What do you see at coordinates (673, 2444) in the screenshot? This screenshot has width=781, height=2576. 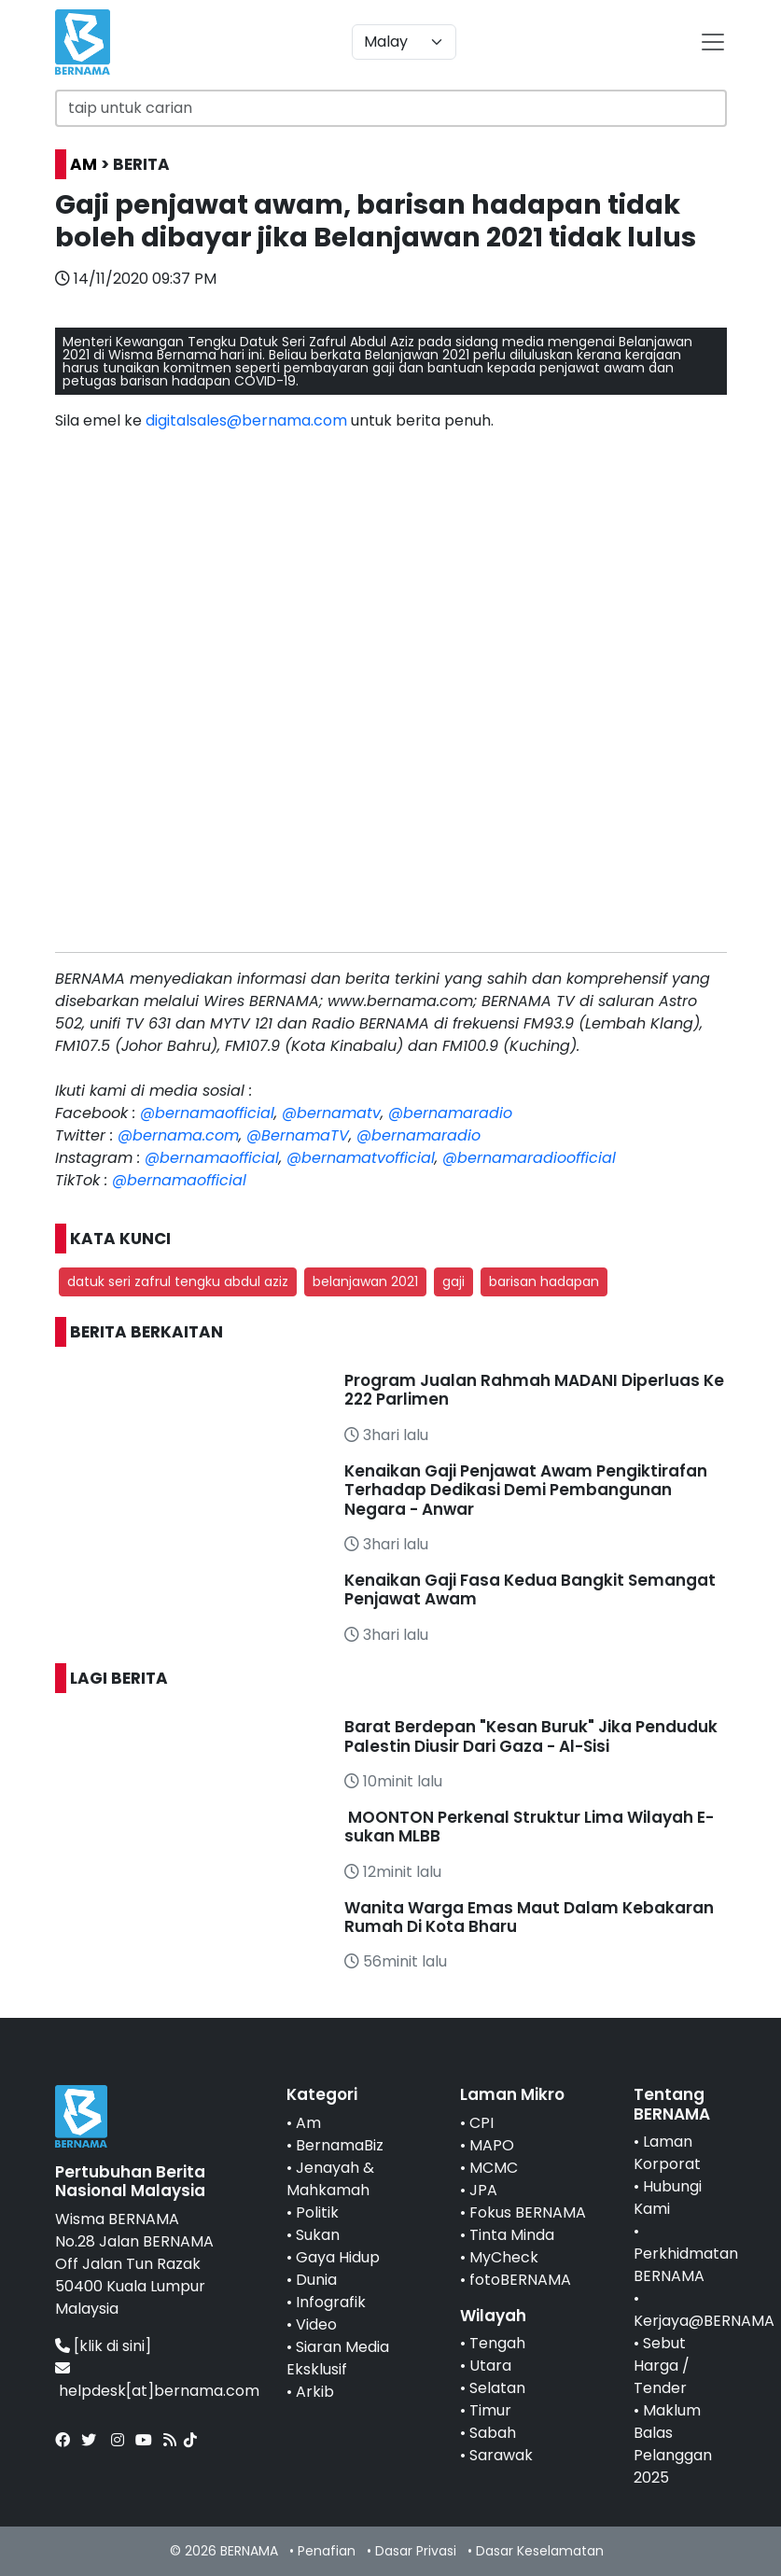 I see `Maklum Balas Pelanggan 2025` at bounding box center [673, 2444].